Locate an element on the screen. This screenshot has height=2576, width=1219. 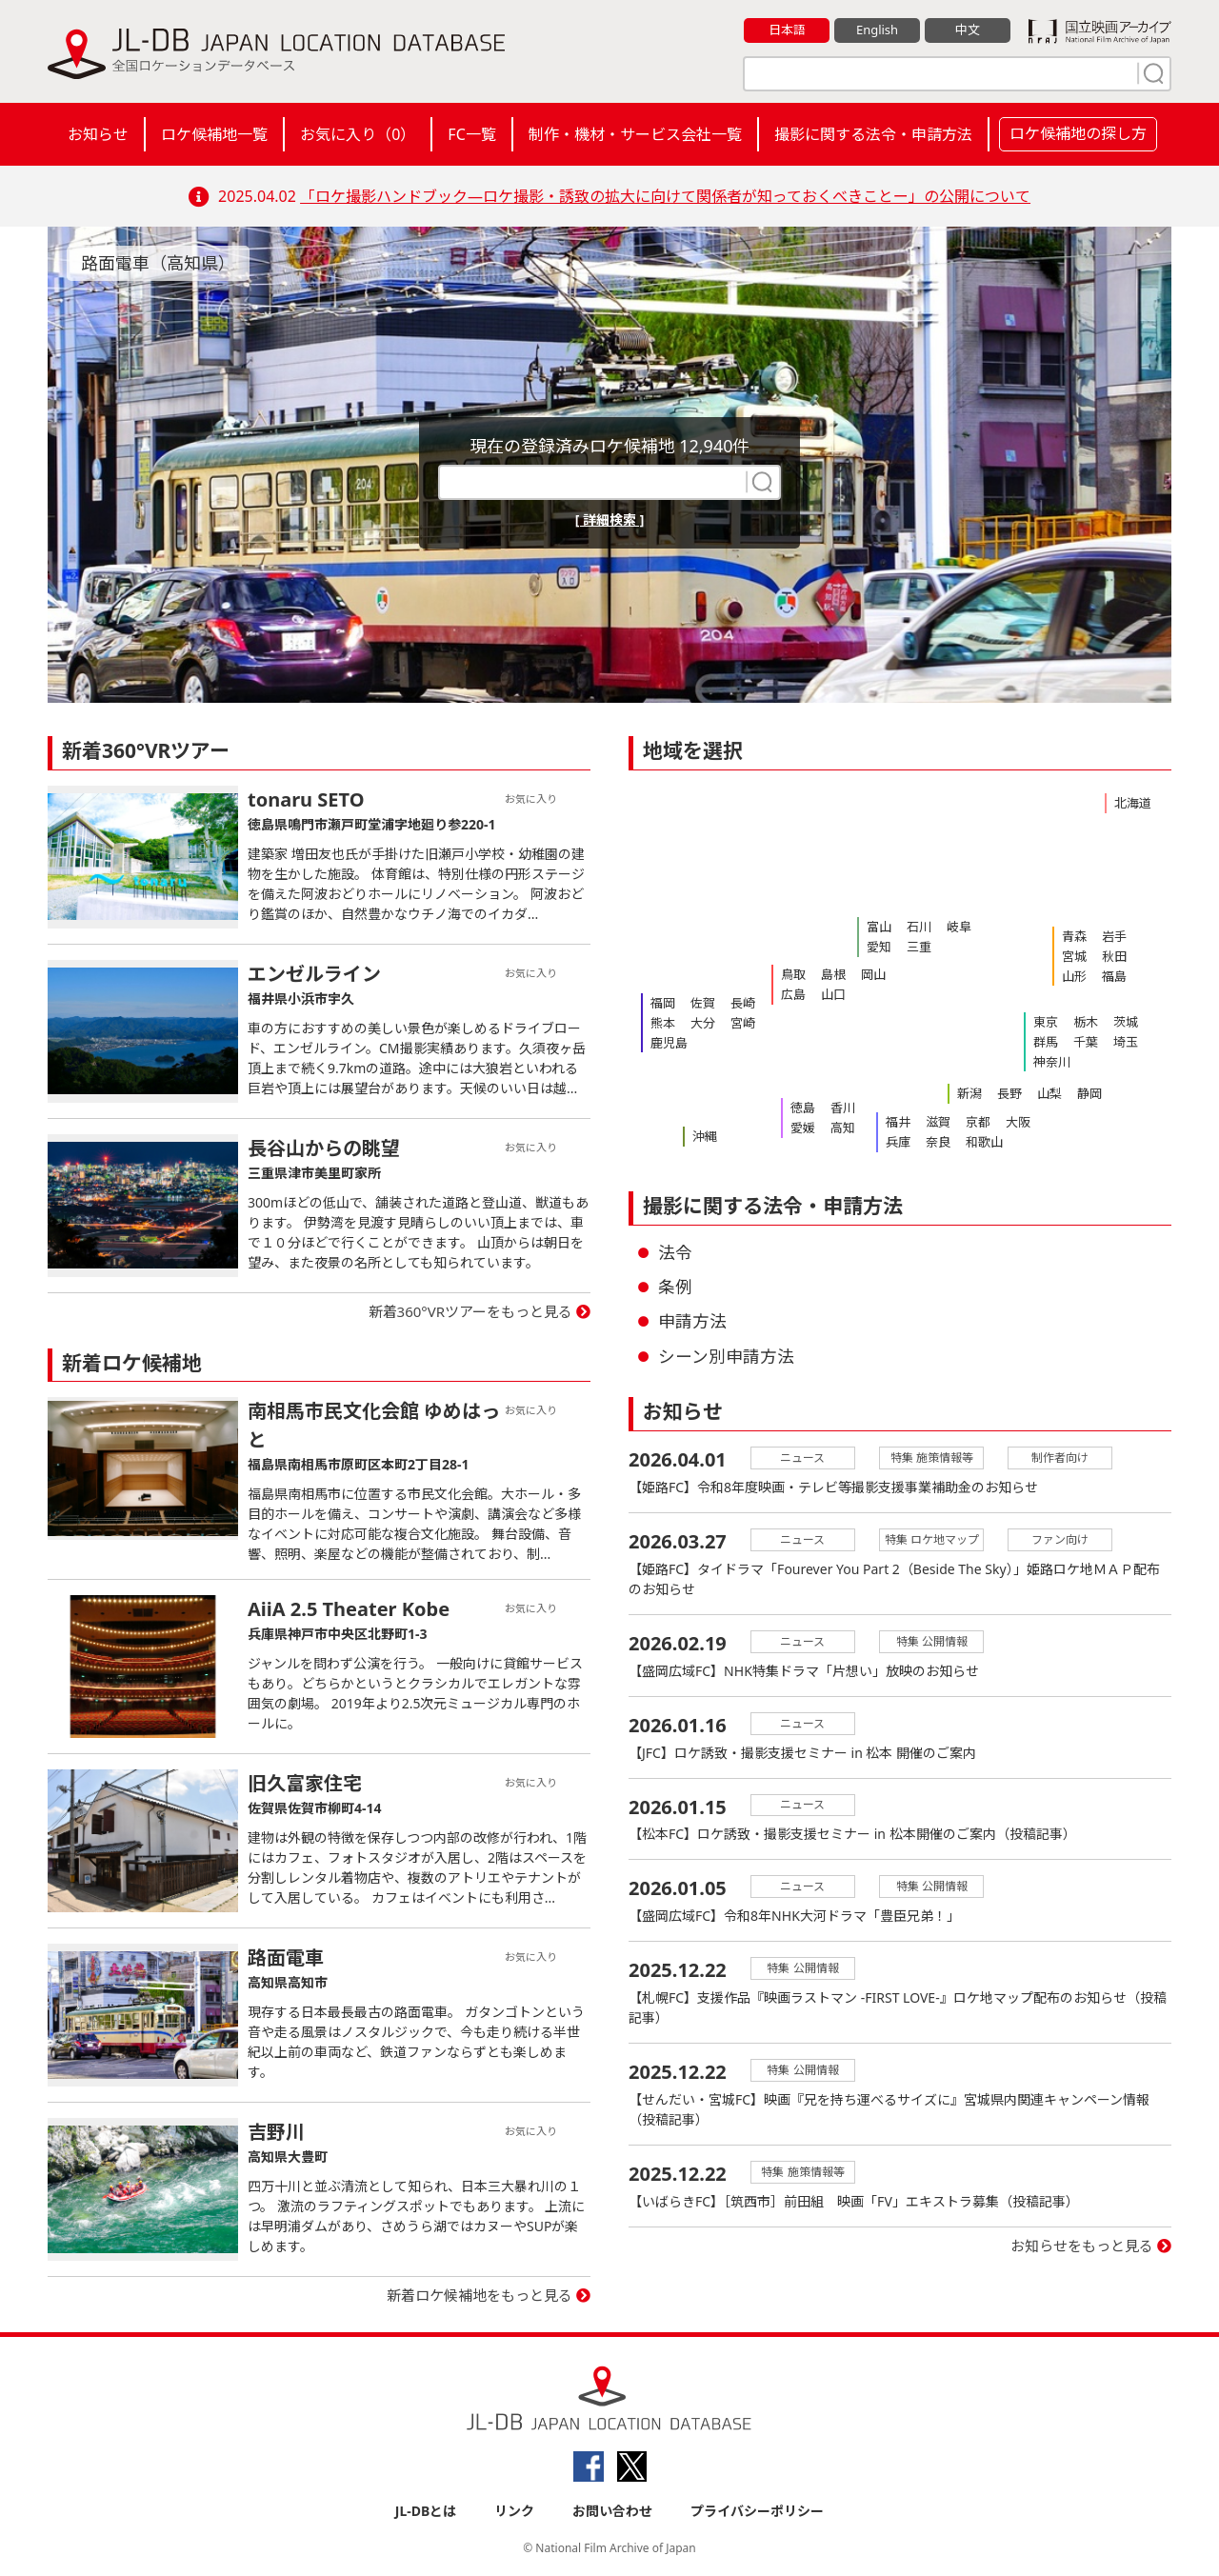
制作・機材・サービス会社一覧 is located at coordinates (635, 134).